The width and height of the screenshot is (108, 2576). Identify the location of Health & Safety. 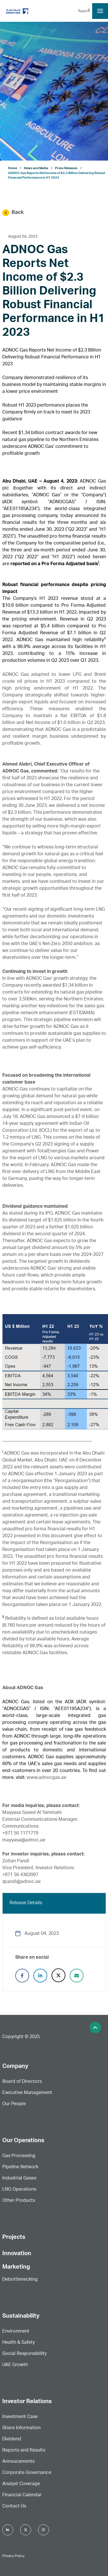
(18, 2343).